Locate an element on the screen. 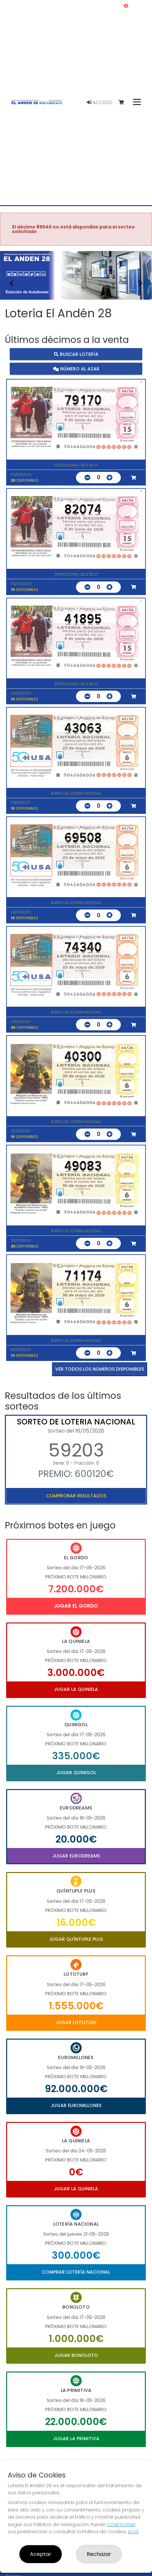 The height and width of the screenshot is (2576, 152). Aceptar is located at coordinates (40, 2554).